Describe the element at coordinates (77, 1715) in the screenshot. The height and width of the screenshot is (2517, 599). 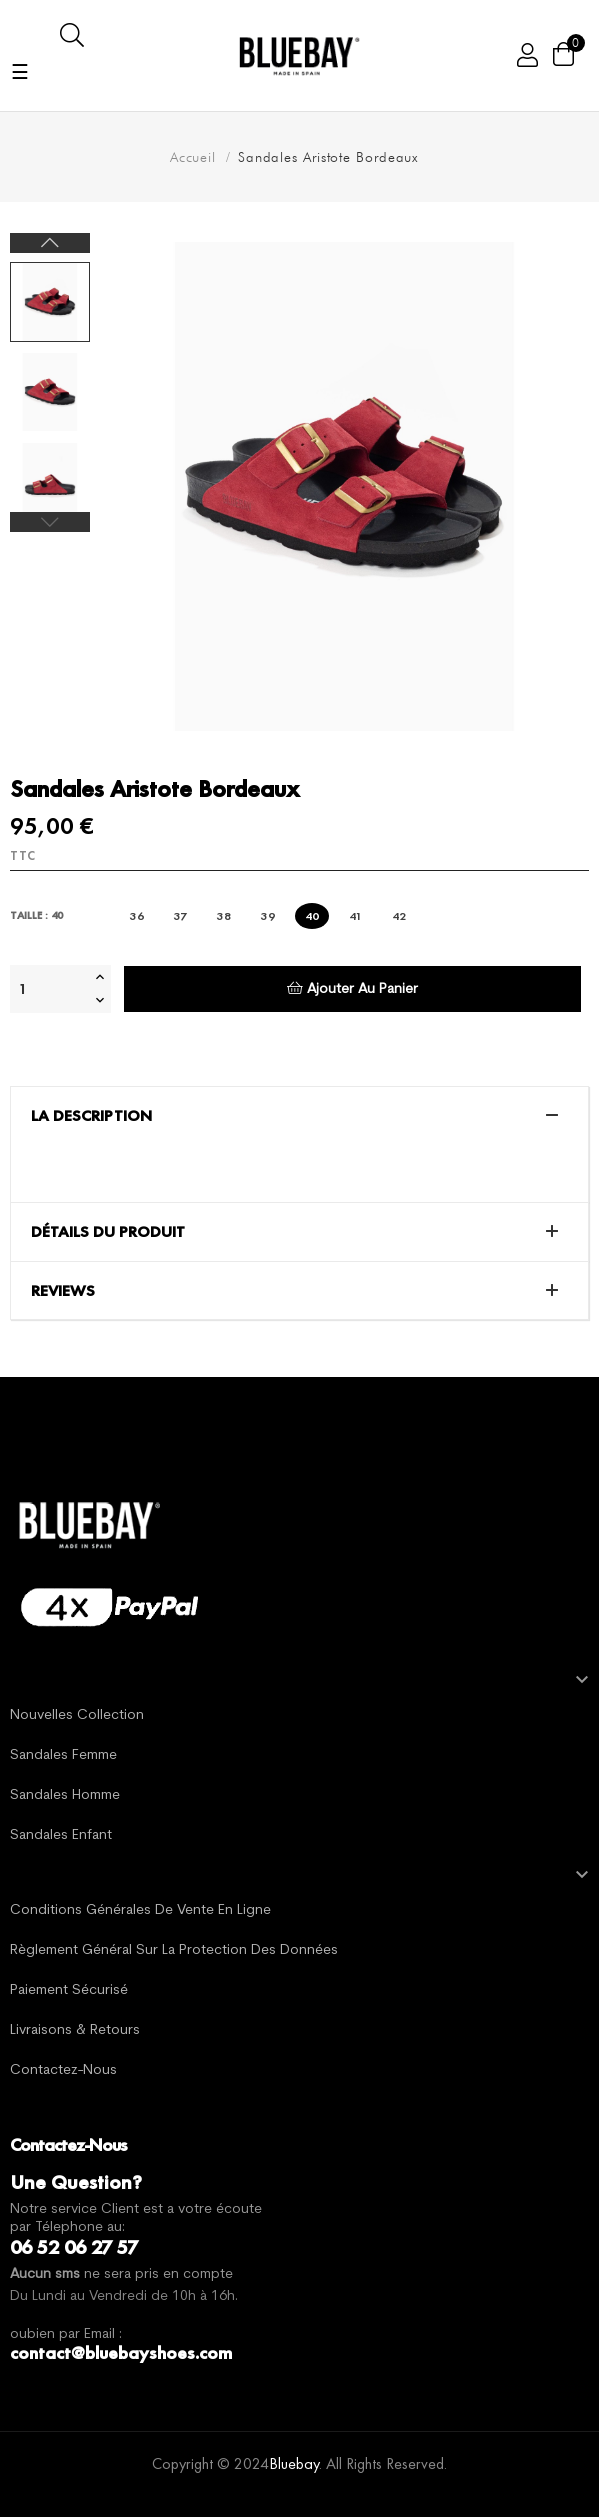
I see `Nouvelles Collection` at that location.